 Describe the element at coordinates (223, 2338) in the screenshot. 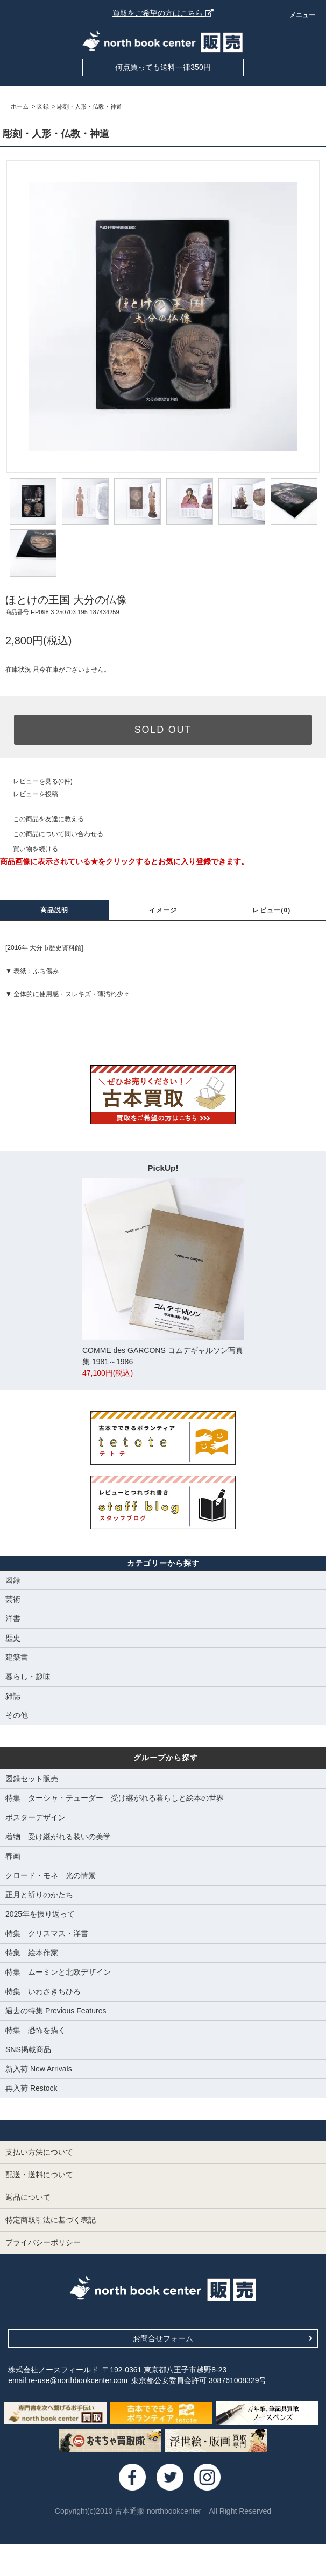

I see `お問合せフォーム` at that location.